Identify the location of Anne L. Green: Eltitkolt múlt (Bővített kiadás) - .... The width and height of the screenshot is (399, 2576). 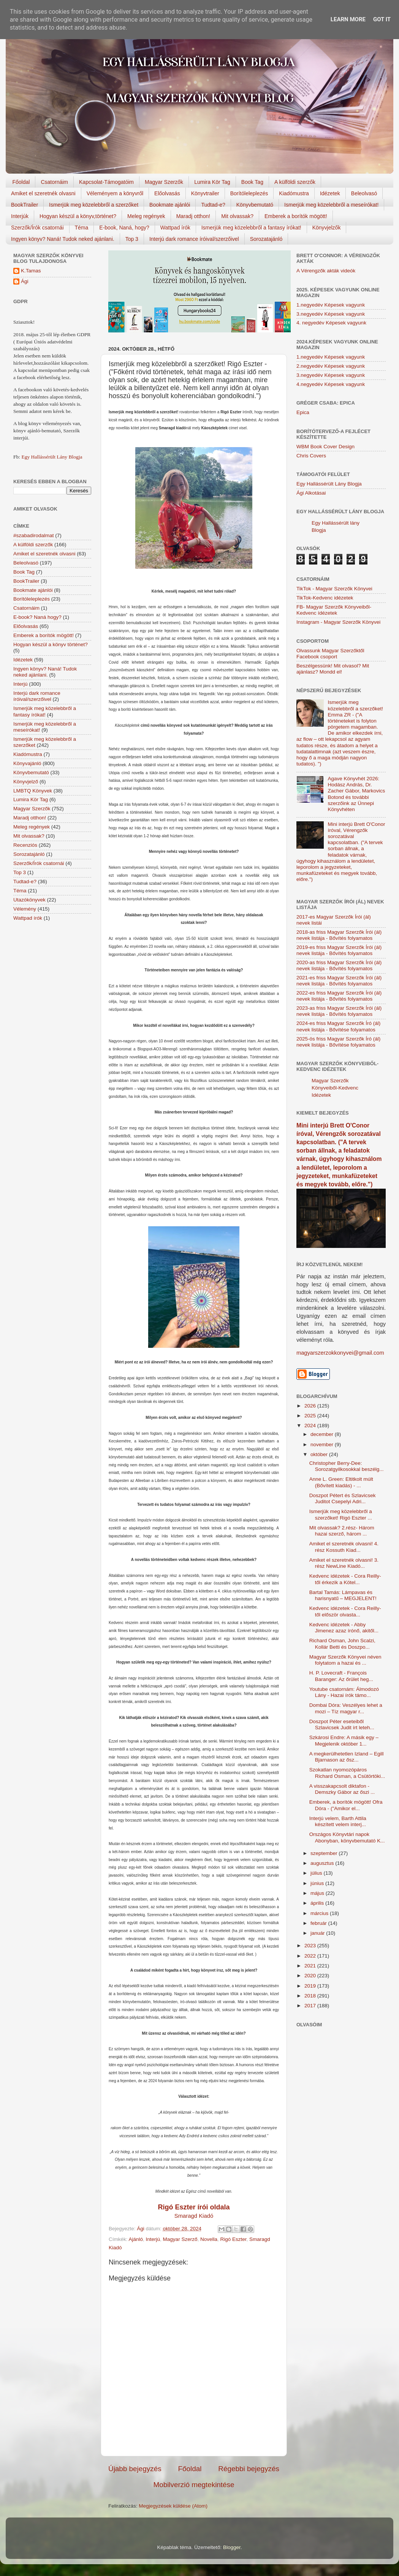
(341, 1482).